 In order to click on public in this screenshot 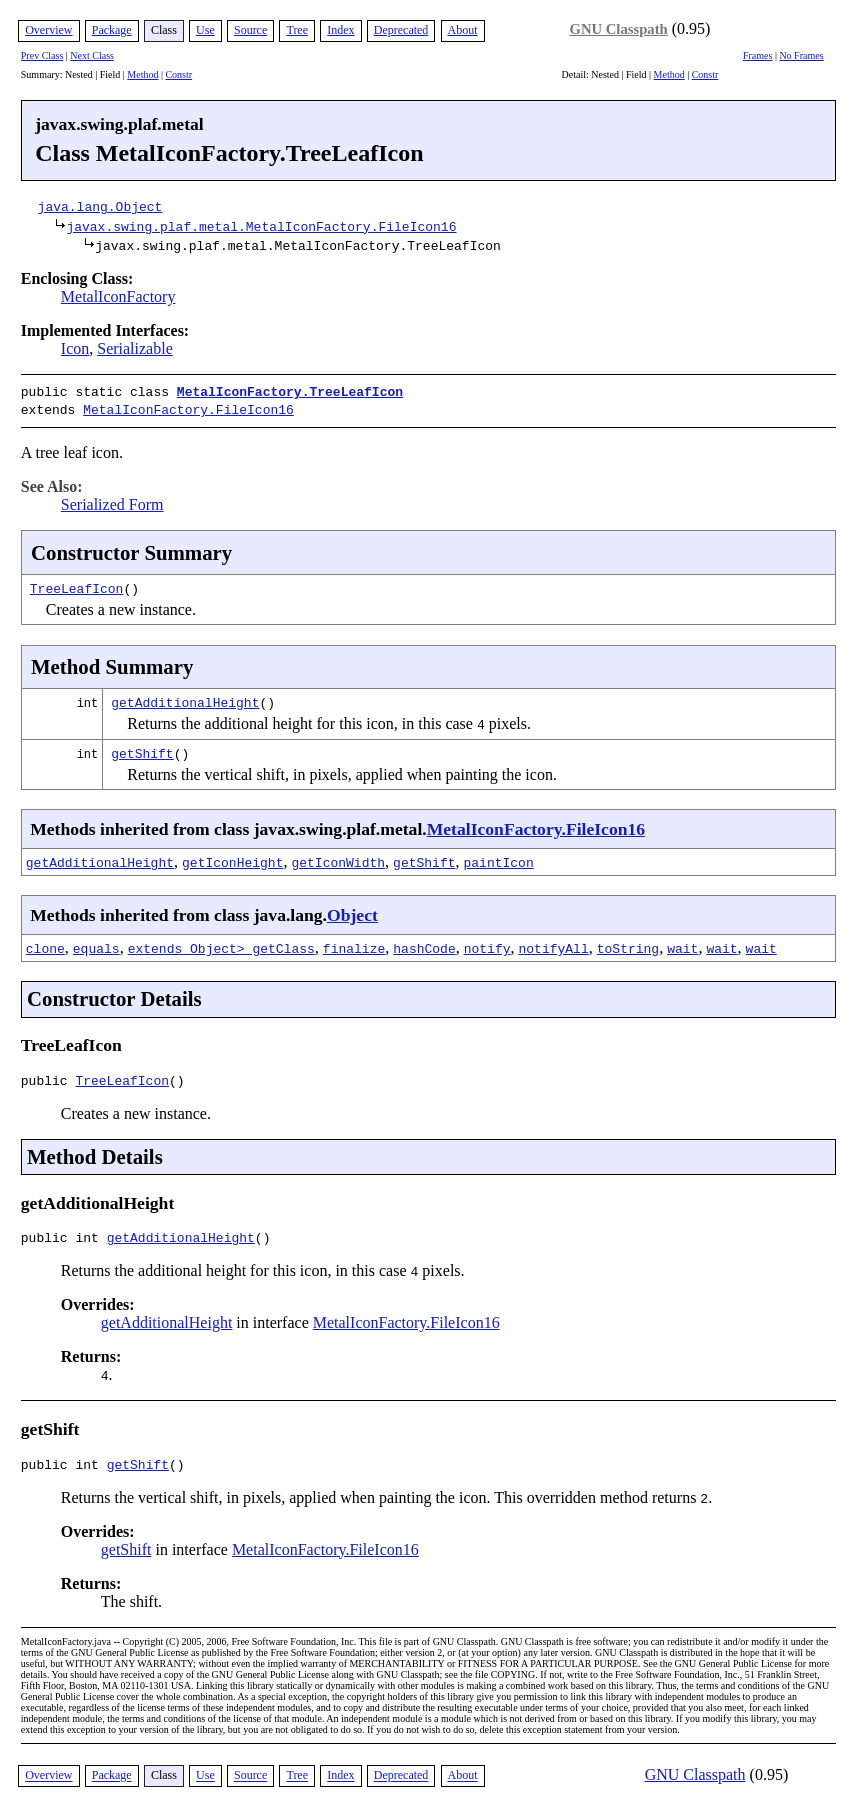, I will do `click(48, 1079)`.